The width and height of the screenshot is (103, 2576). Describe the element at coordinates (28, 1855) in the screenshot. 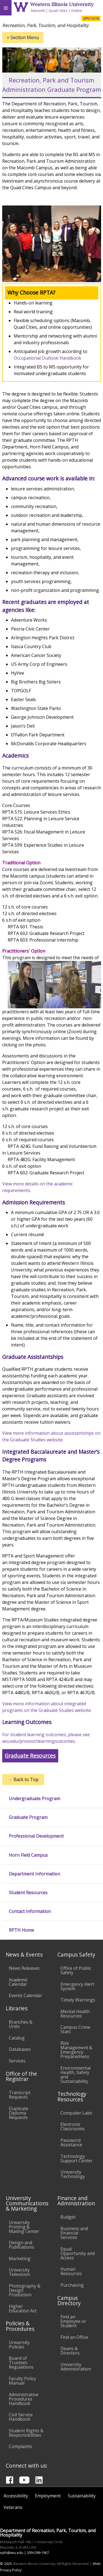

I see `Horn Field Campus` at that location.